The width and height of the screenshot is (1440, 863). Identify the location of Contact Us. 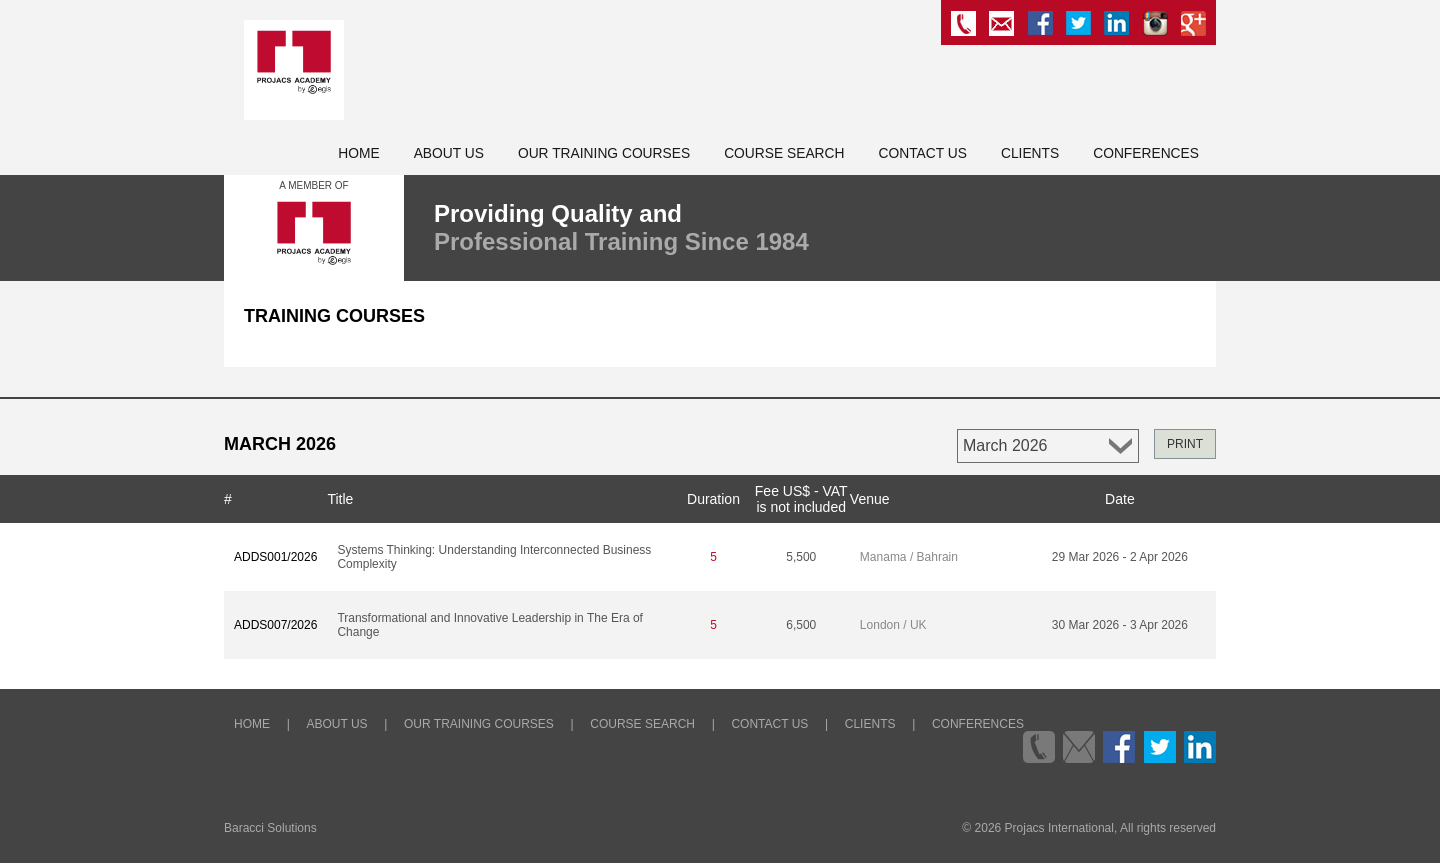
(923, 153).